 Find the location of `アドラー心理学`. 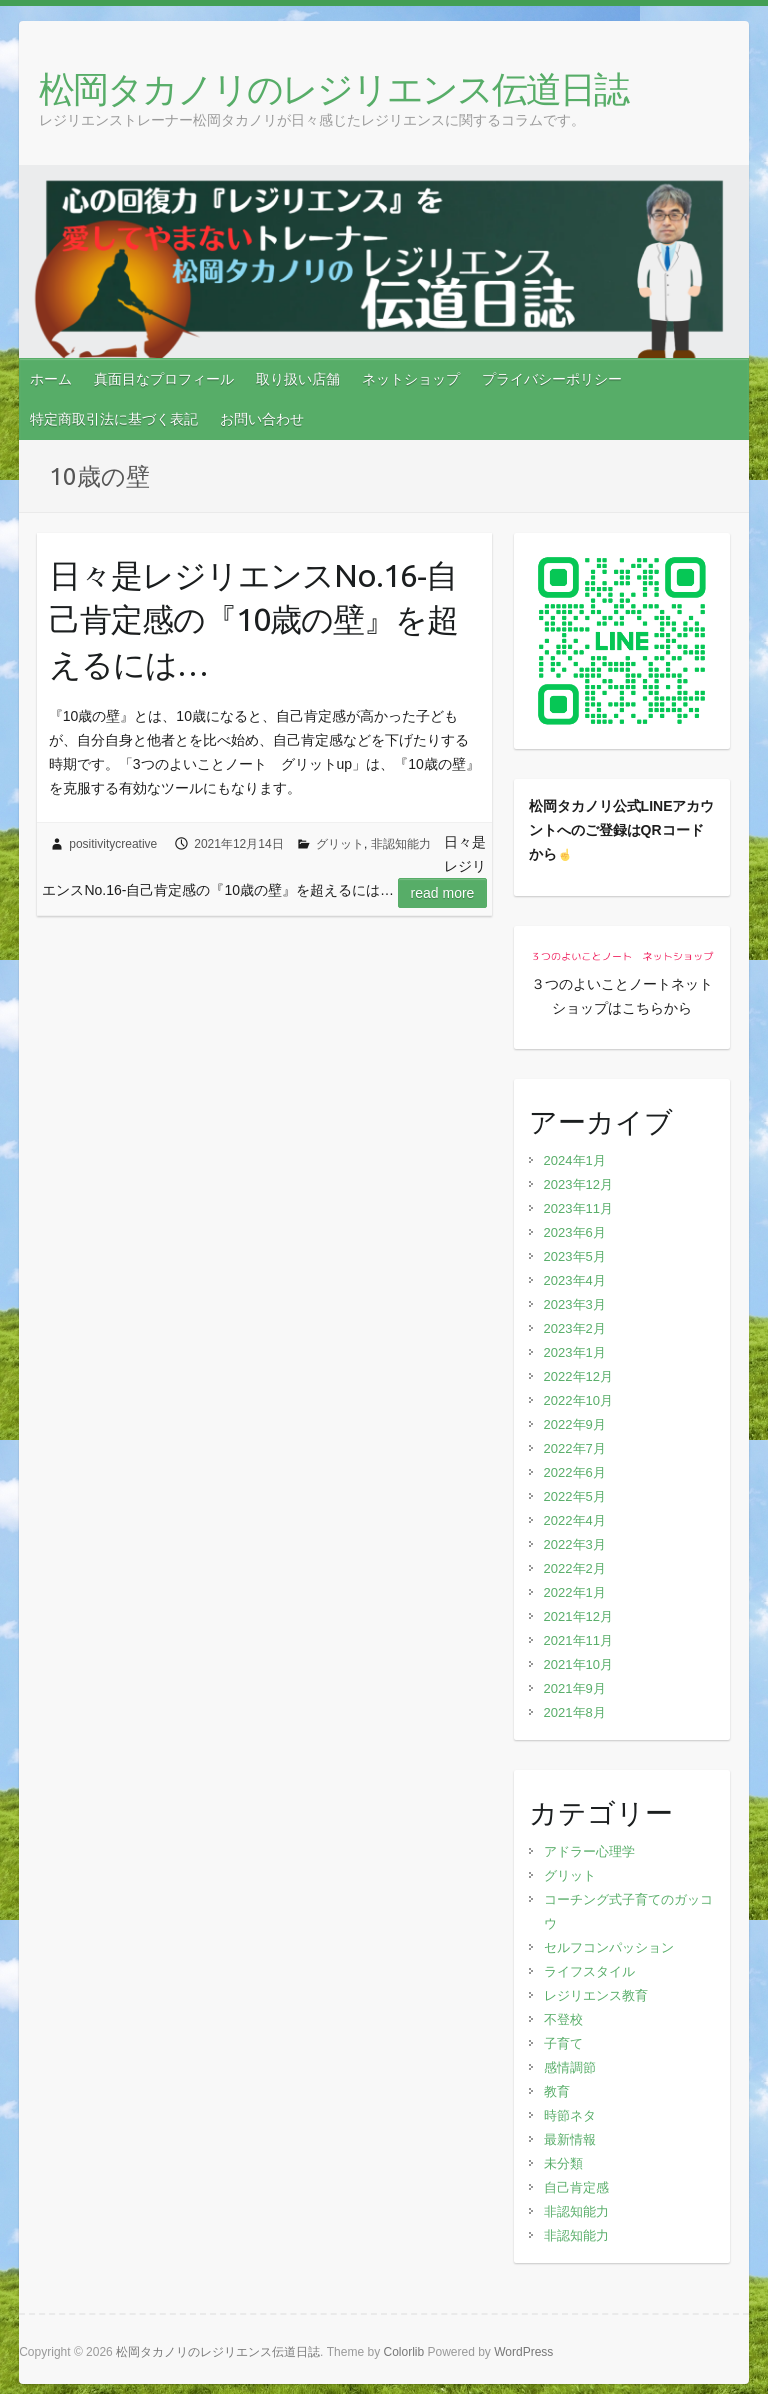

アドラー心理学 is located at coordinates (589, 1851).